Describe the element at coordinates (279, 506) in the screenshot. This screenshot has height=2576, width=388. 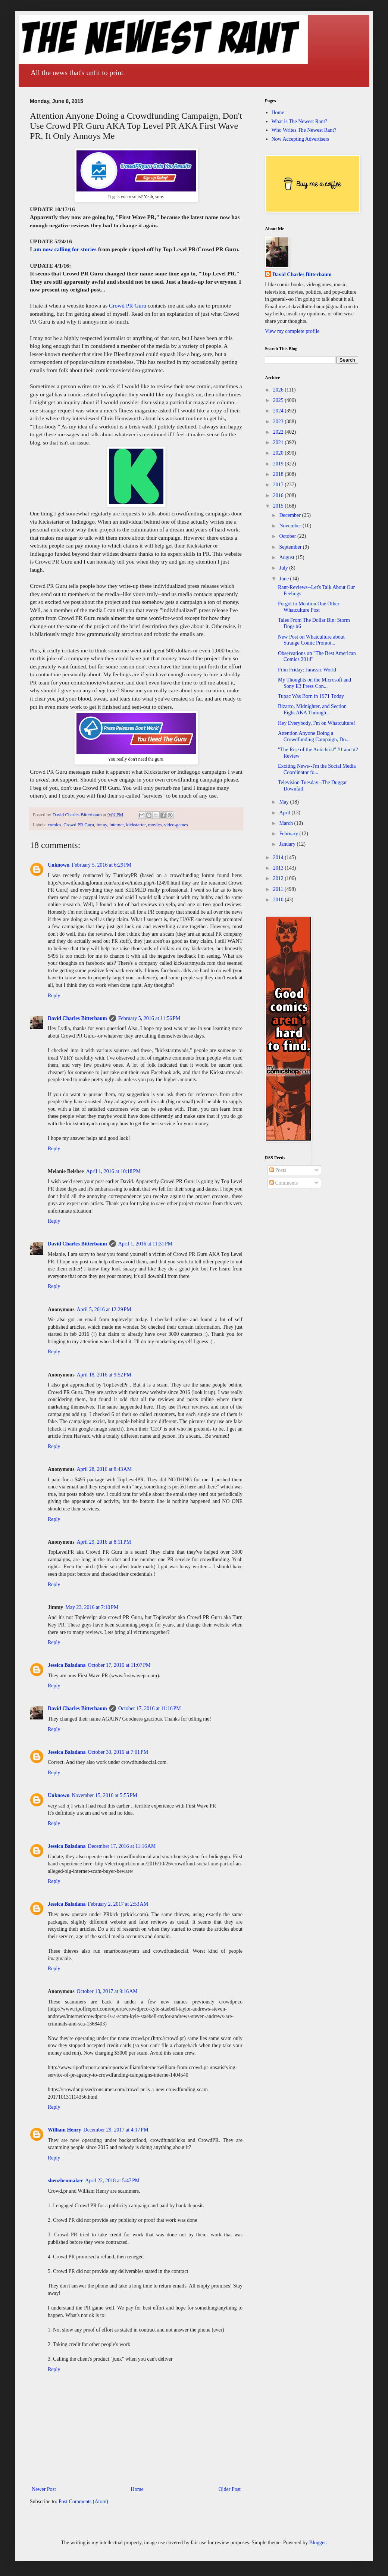
I see `2015` at that location.